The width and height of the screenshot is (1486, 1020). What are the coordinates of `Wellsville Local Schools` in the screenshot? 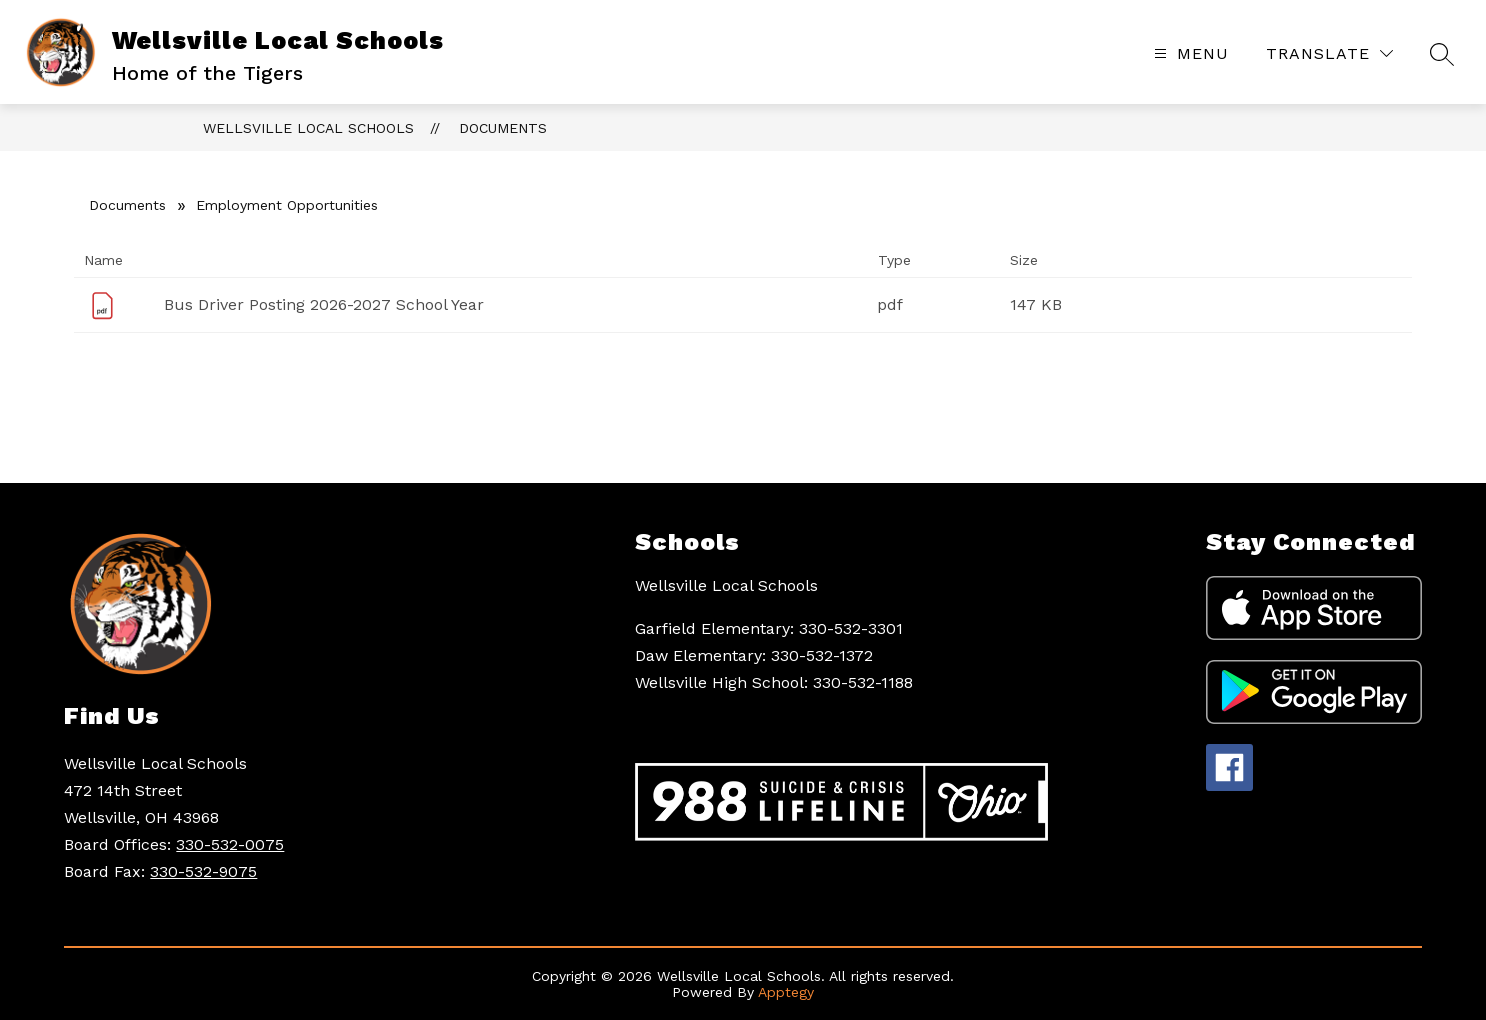 It's located at (308, 128).